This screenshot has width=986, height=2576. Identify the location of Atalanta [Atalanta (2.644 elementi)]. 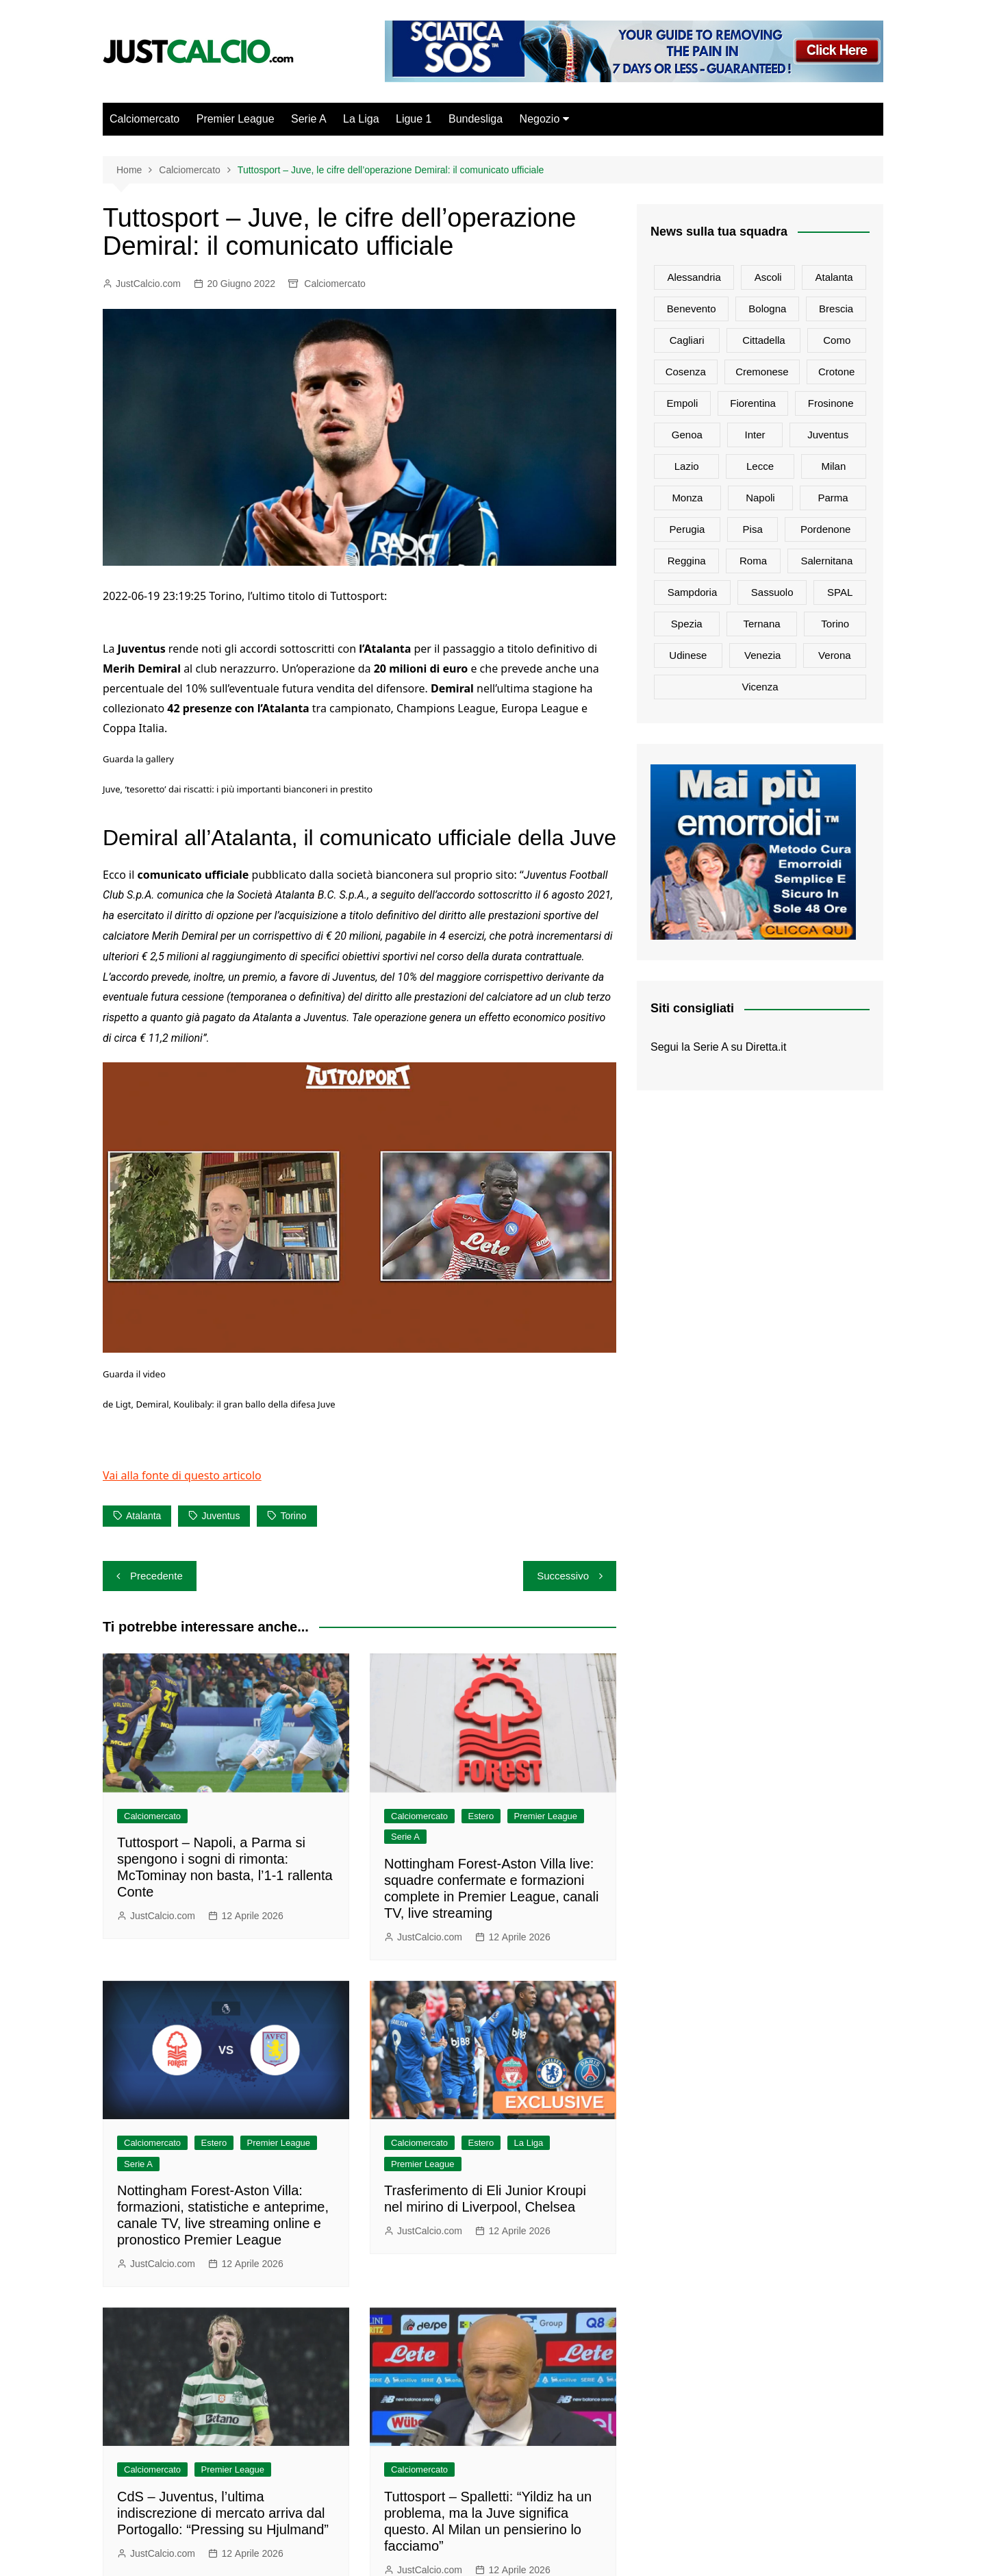
(834, 277).